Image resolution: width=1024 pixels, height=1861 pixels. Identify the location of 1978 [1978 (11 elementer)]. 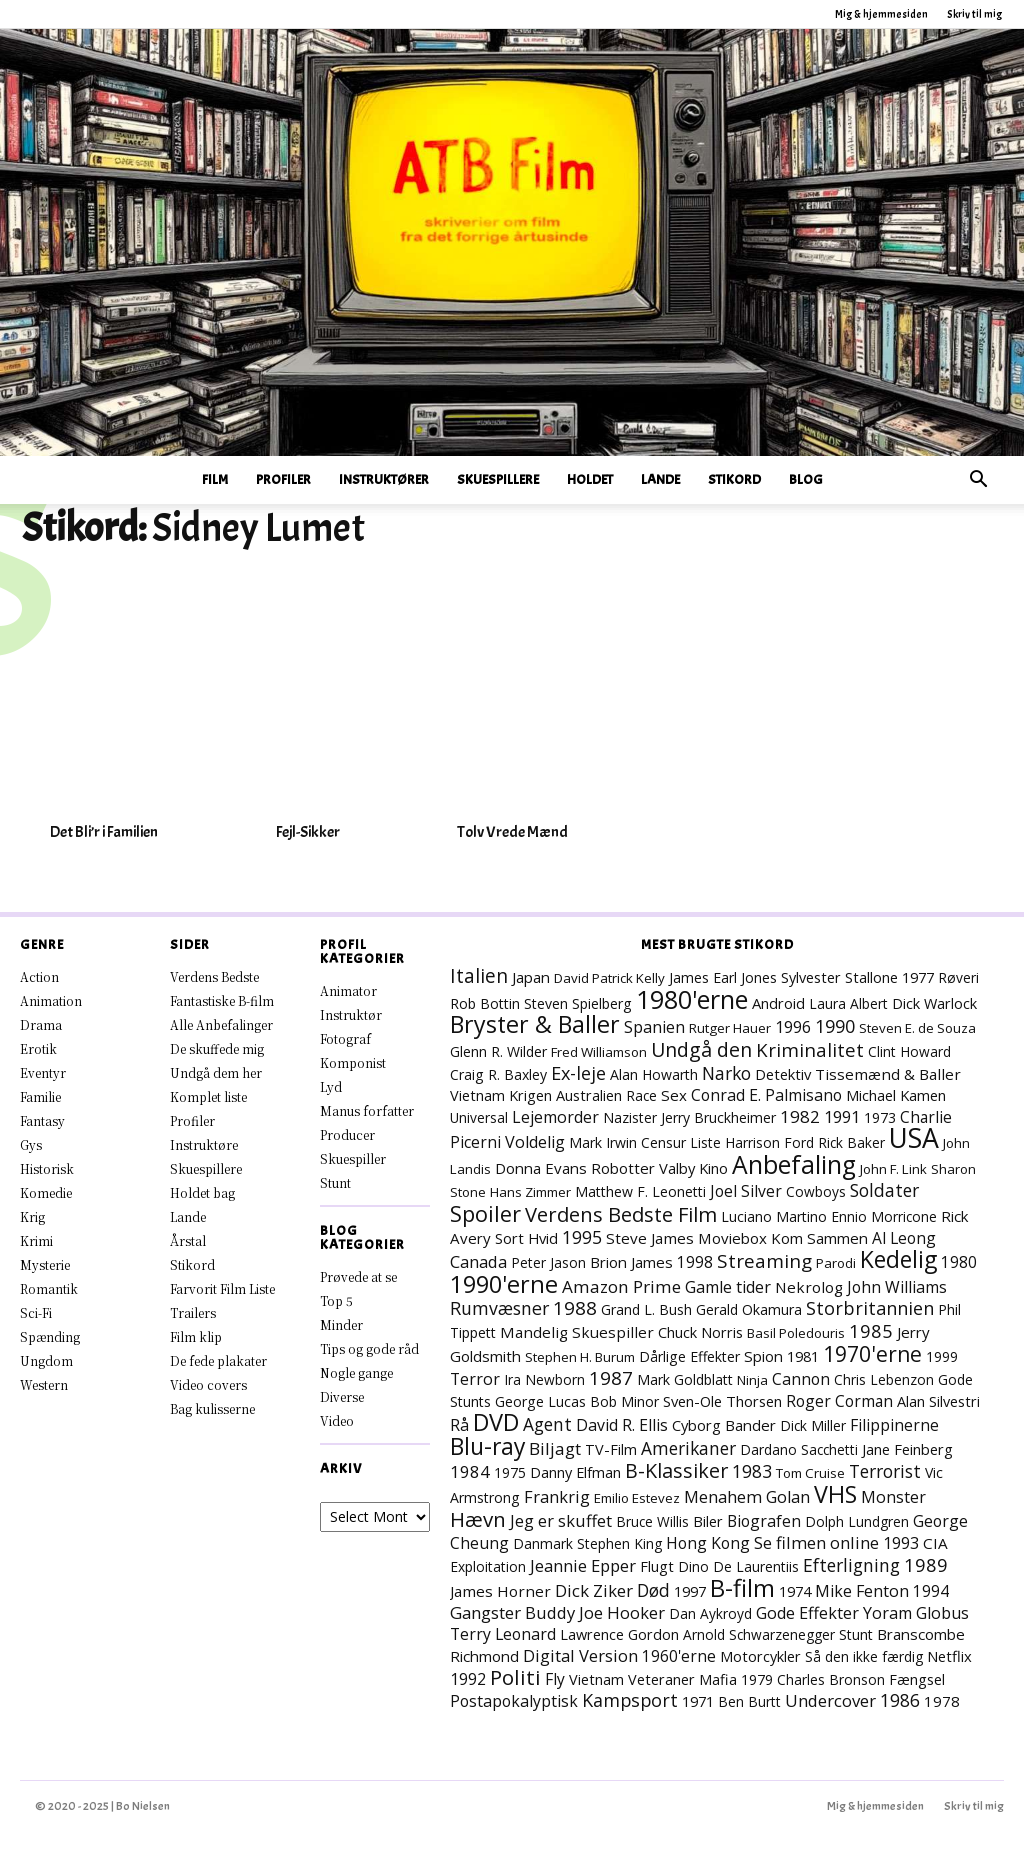
(942, 1701).